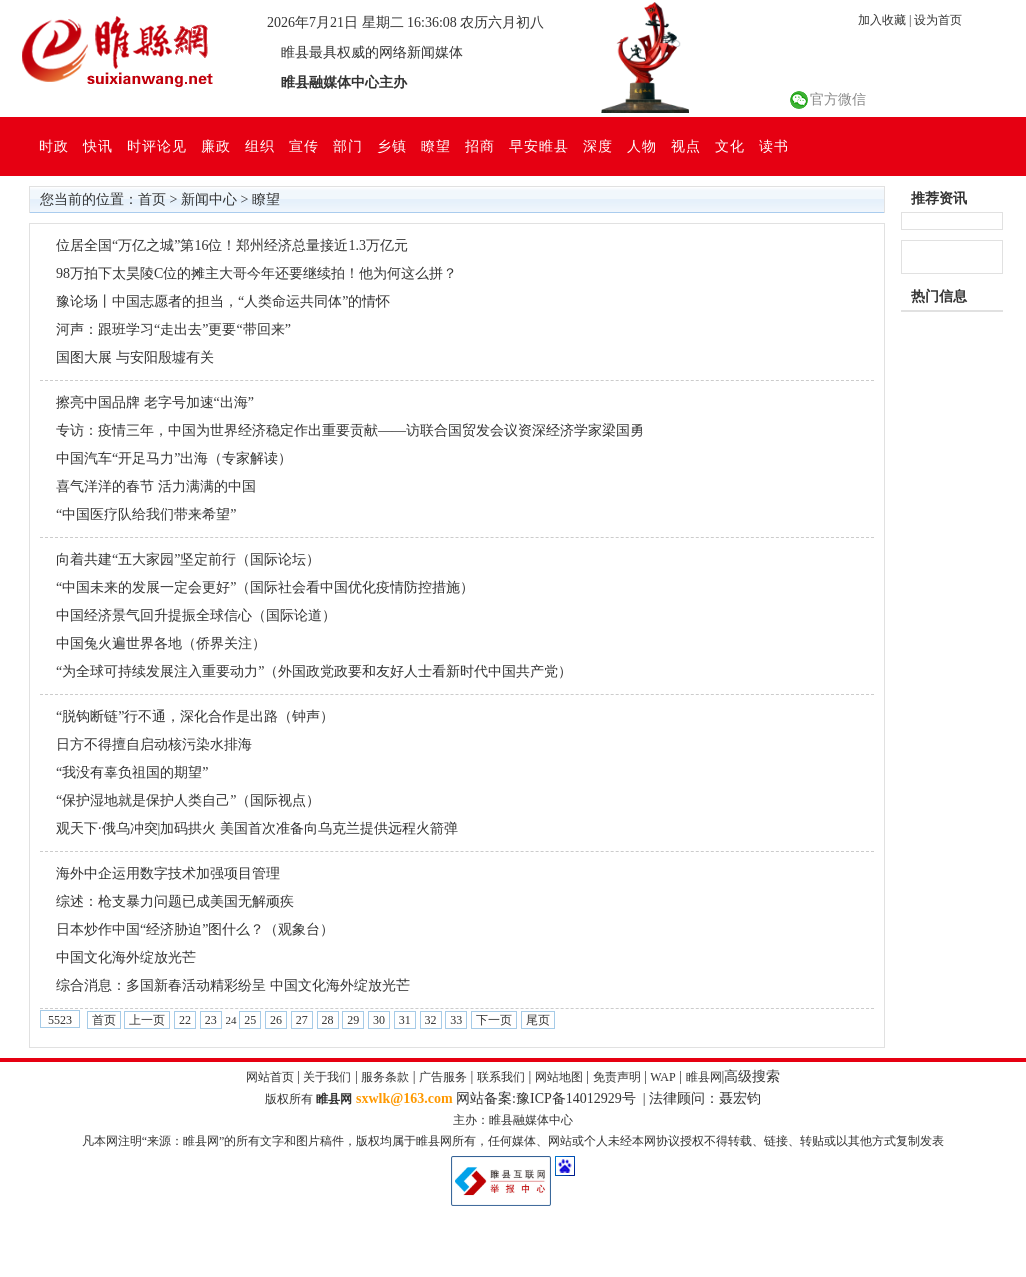 This screenshot has width=1026, height=1277. I want to click on “脱钩断链”行不通，深化合作是出路（钟声）, so click(195, 716).